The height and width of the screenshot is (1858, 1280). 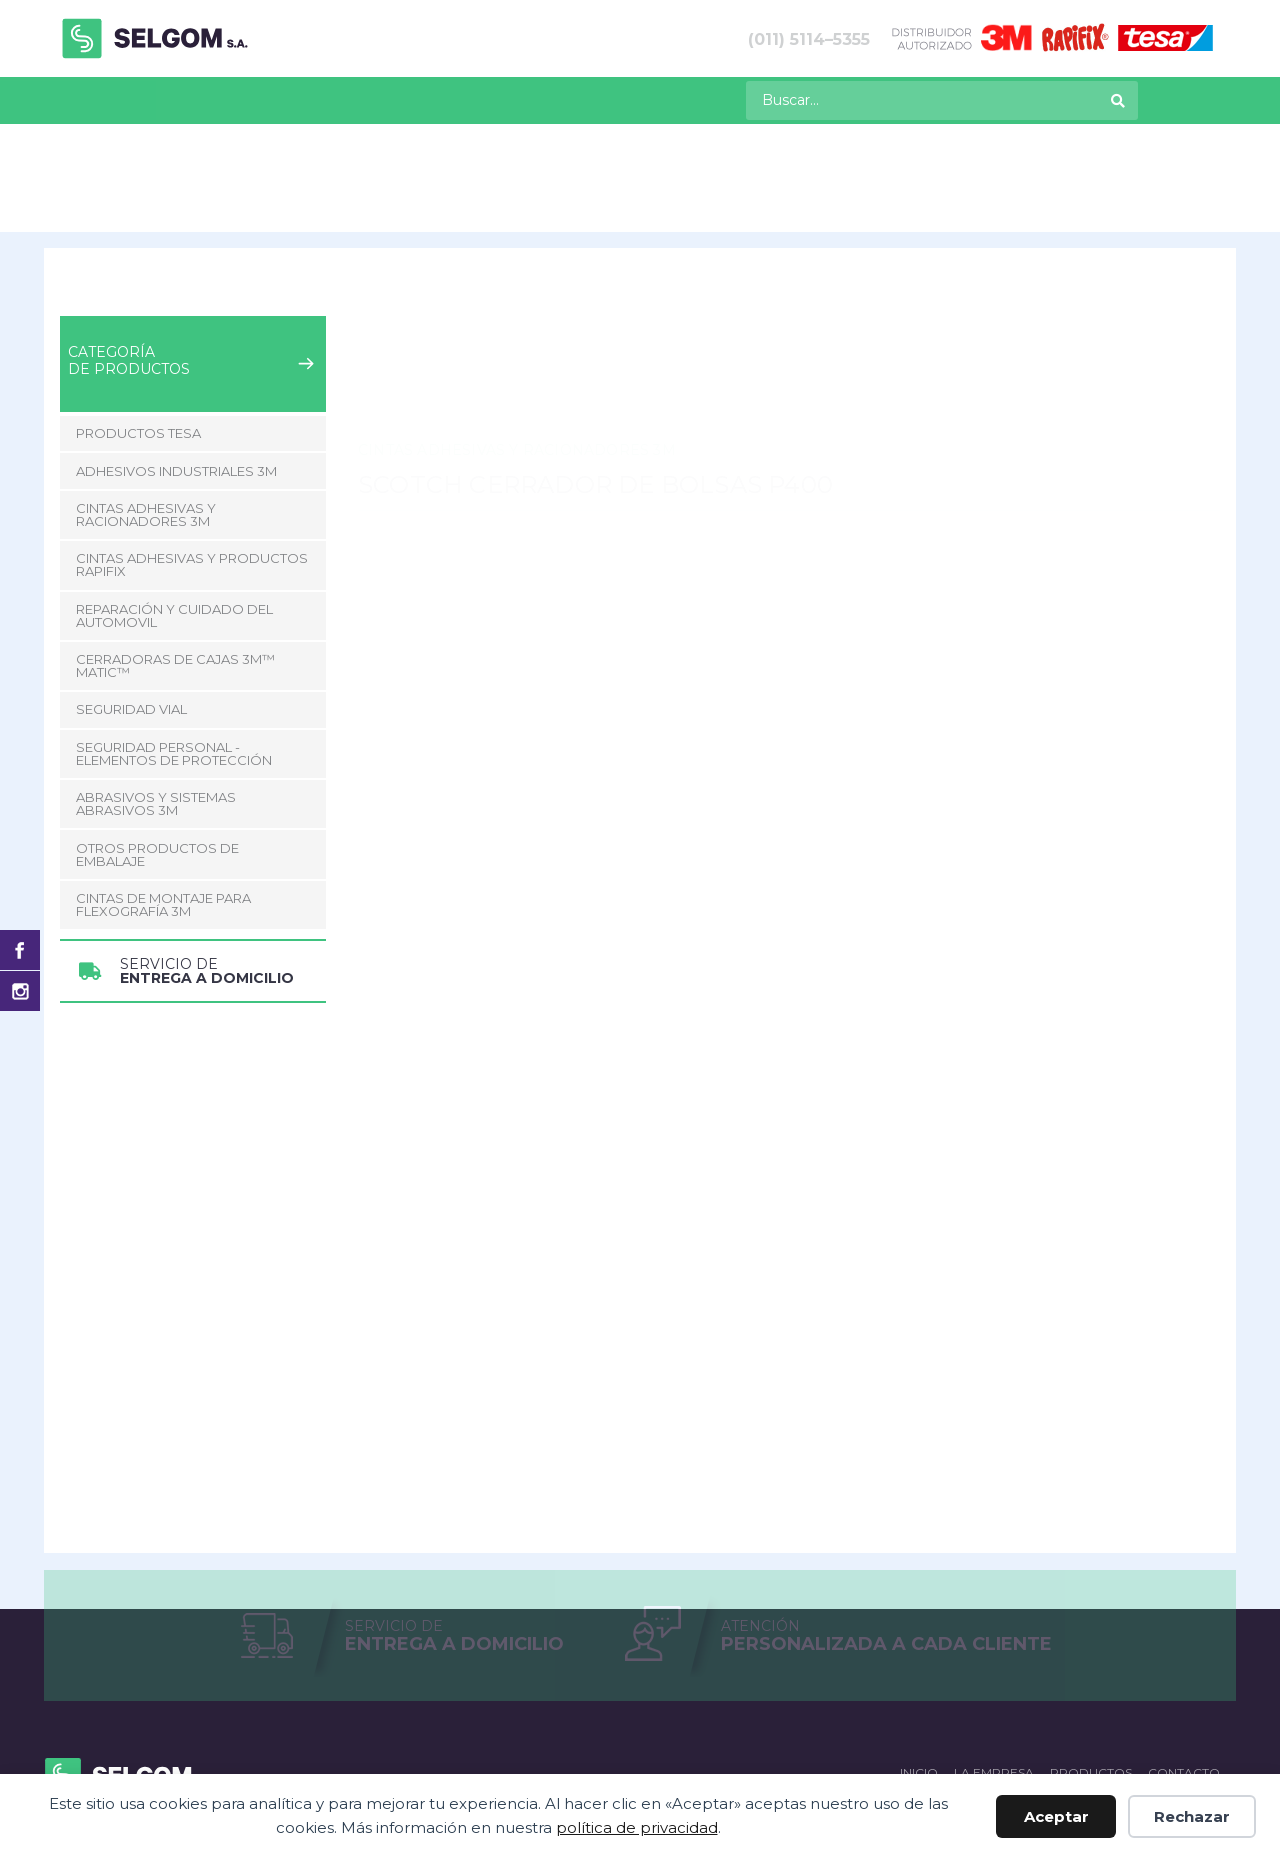 I want to click on Productos Tesa, so click(x=138, y=324).